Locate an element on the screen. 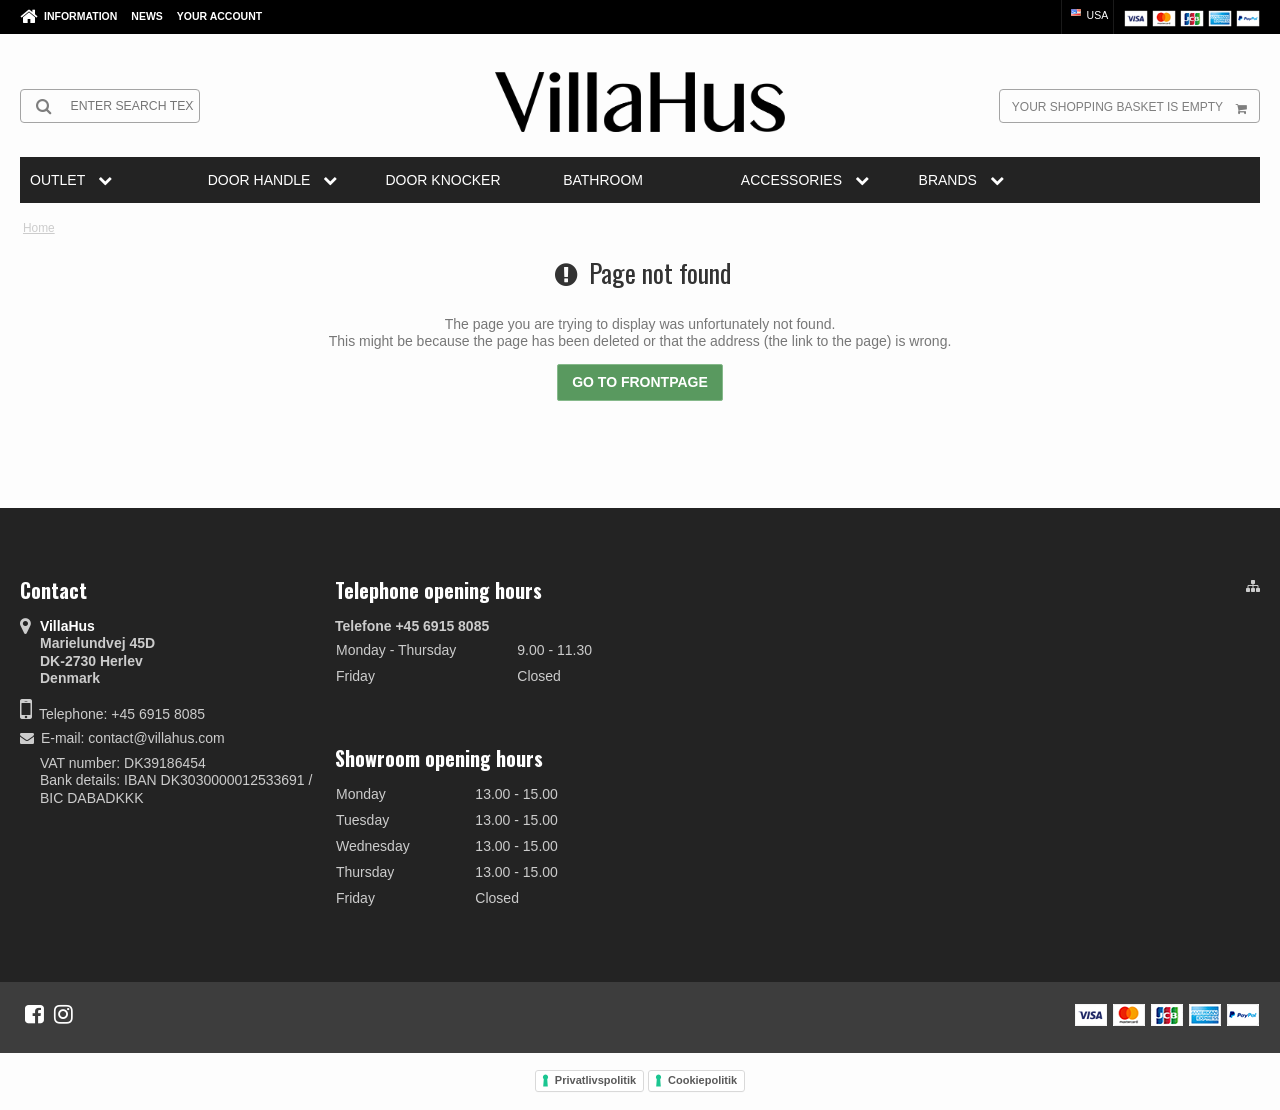  Cookiepolitik is located at coordinates (702, 1080).